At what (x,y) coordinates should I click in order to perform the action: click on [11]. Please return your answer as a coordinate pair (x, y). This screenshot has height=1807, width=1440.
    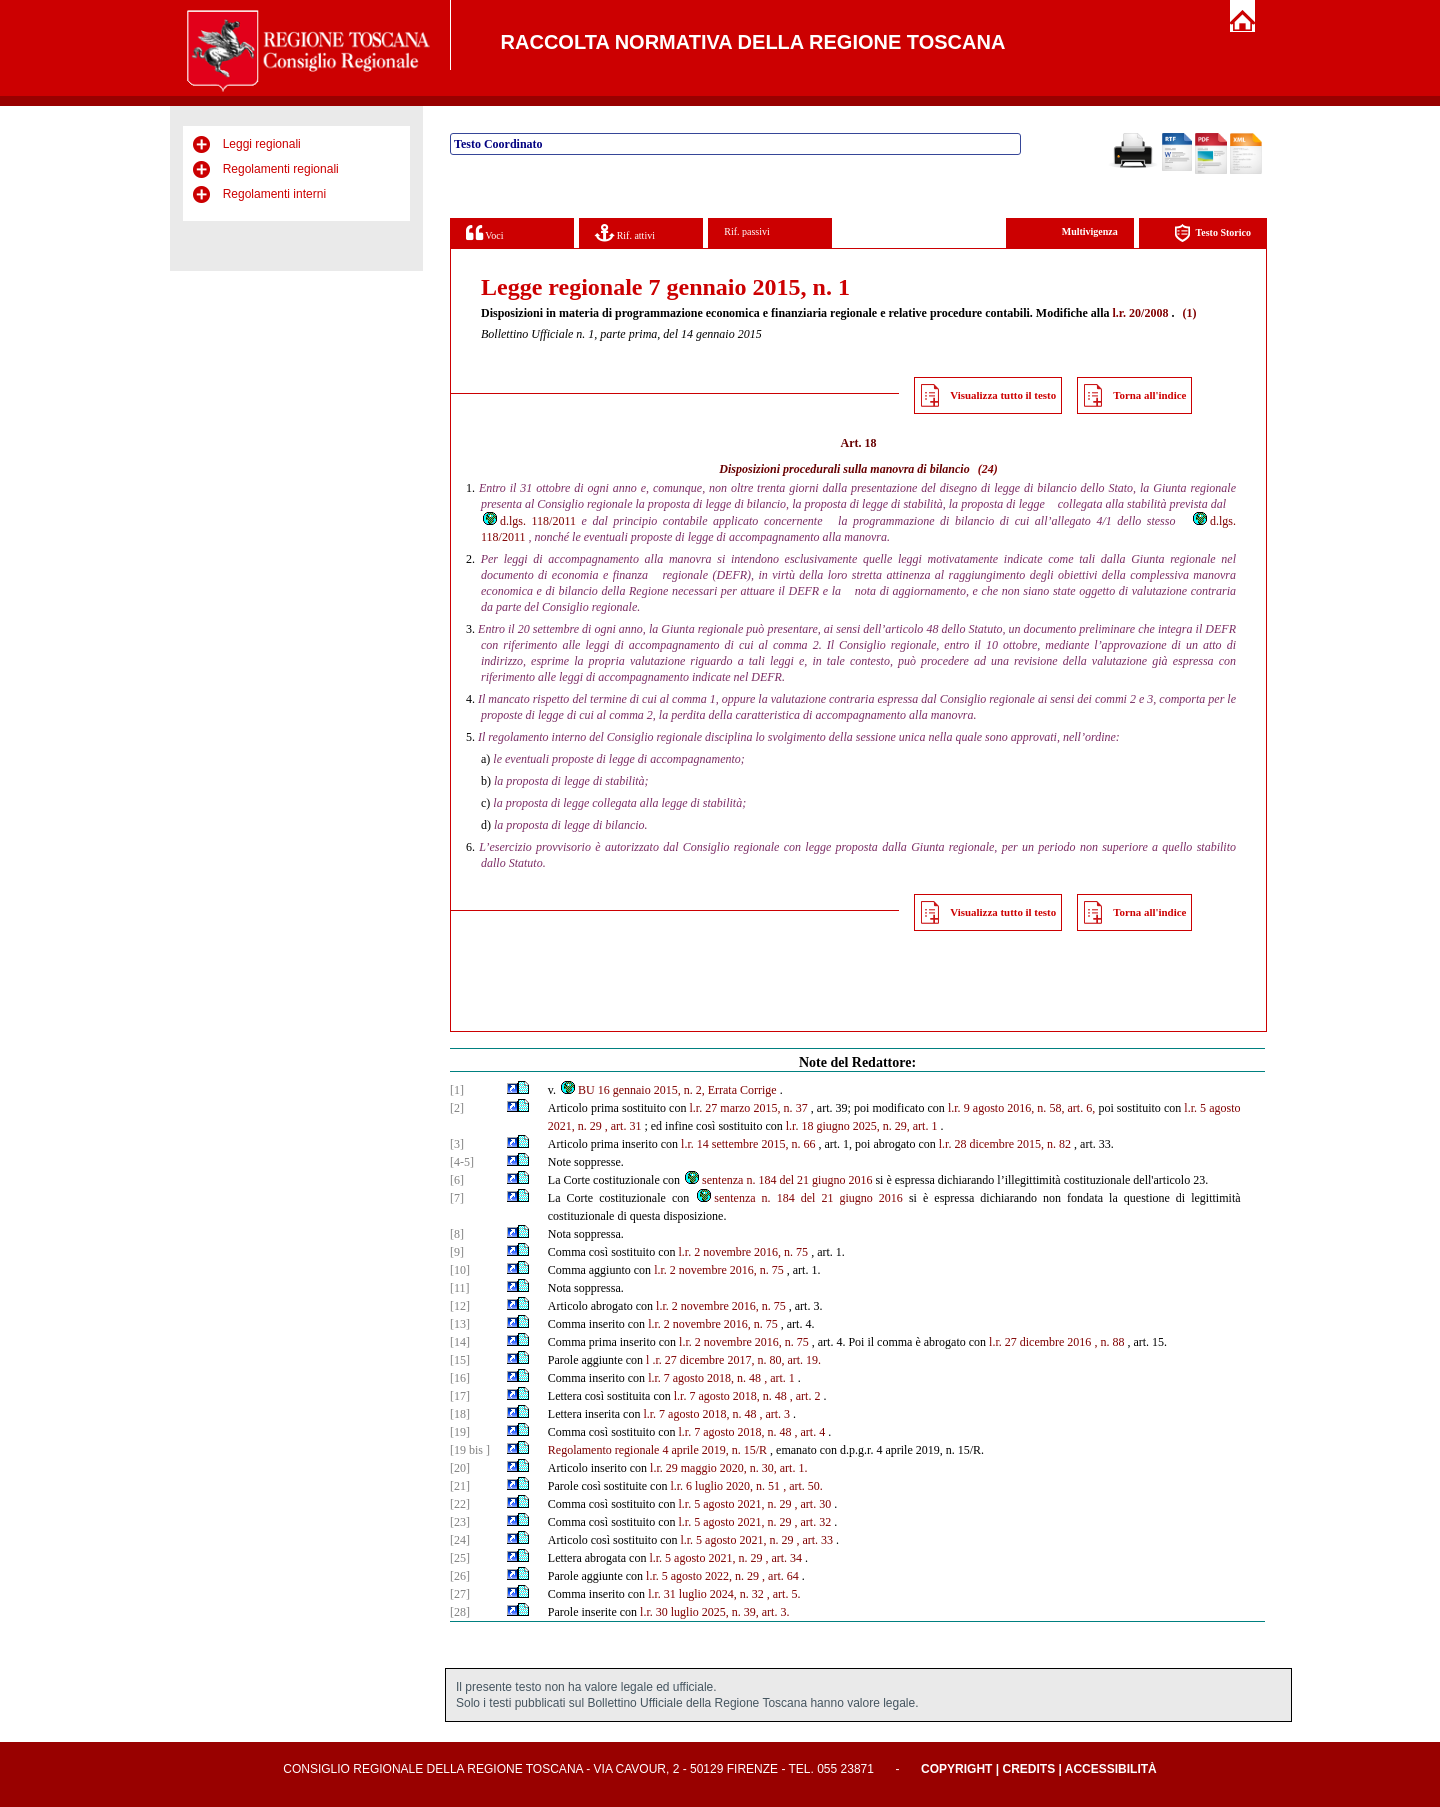
    Looking at the image, I should click on (460, 1288).